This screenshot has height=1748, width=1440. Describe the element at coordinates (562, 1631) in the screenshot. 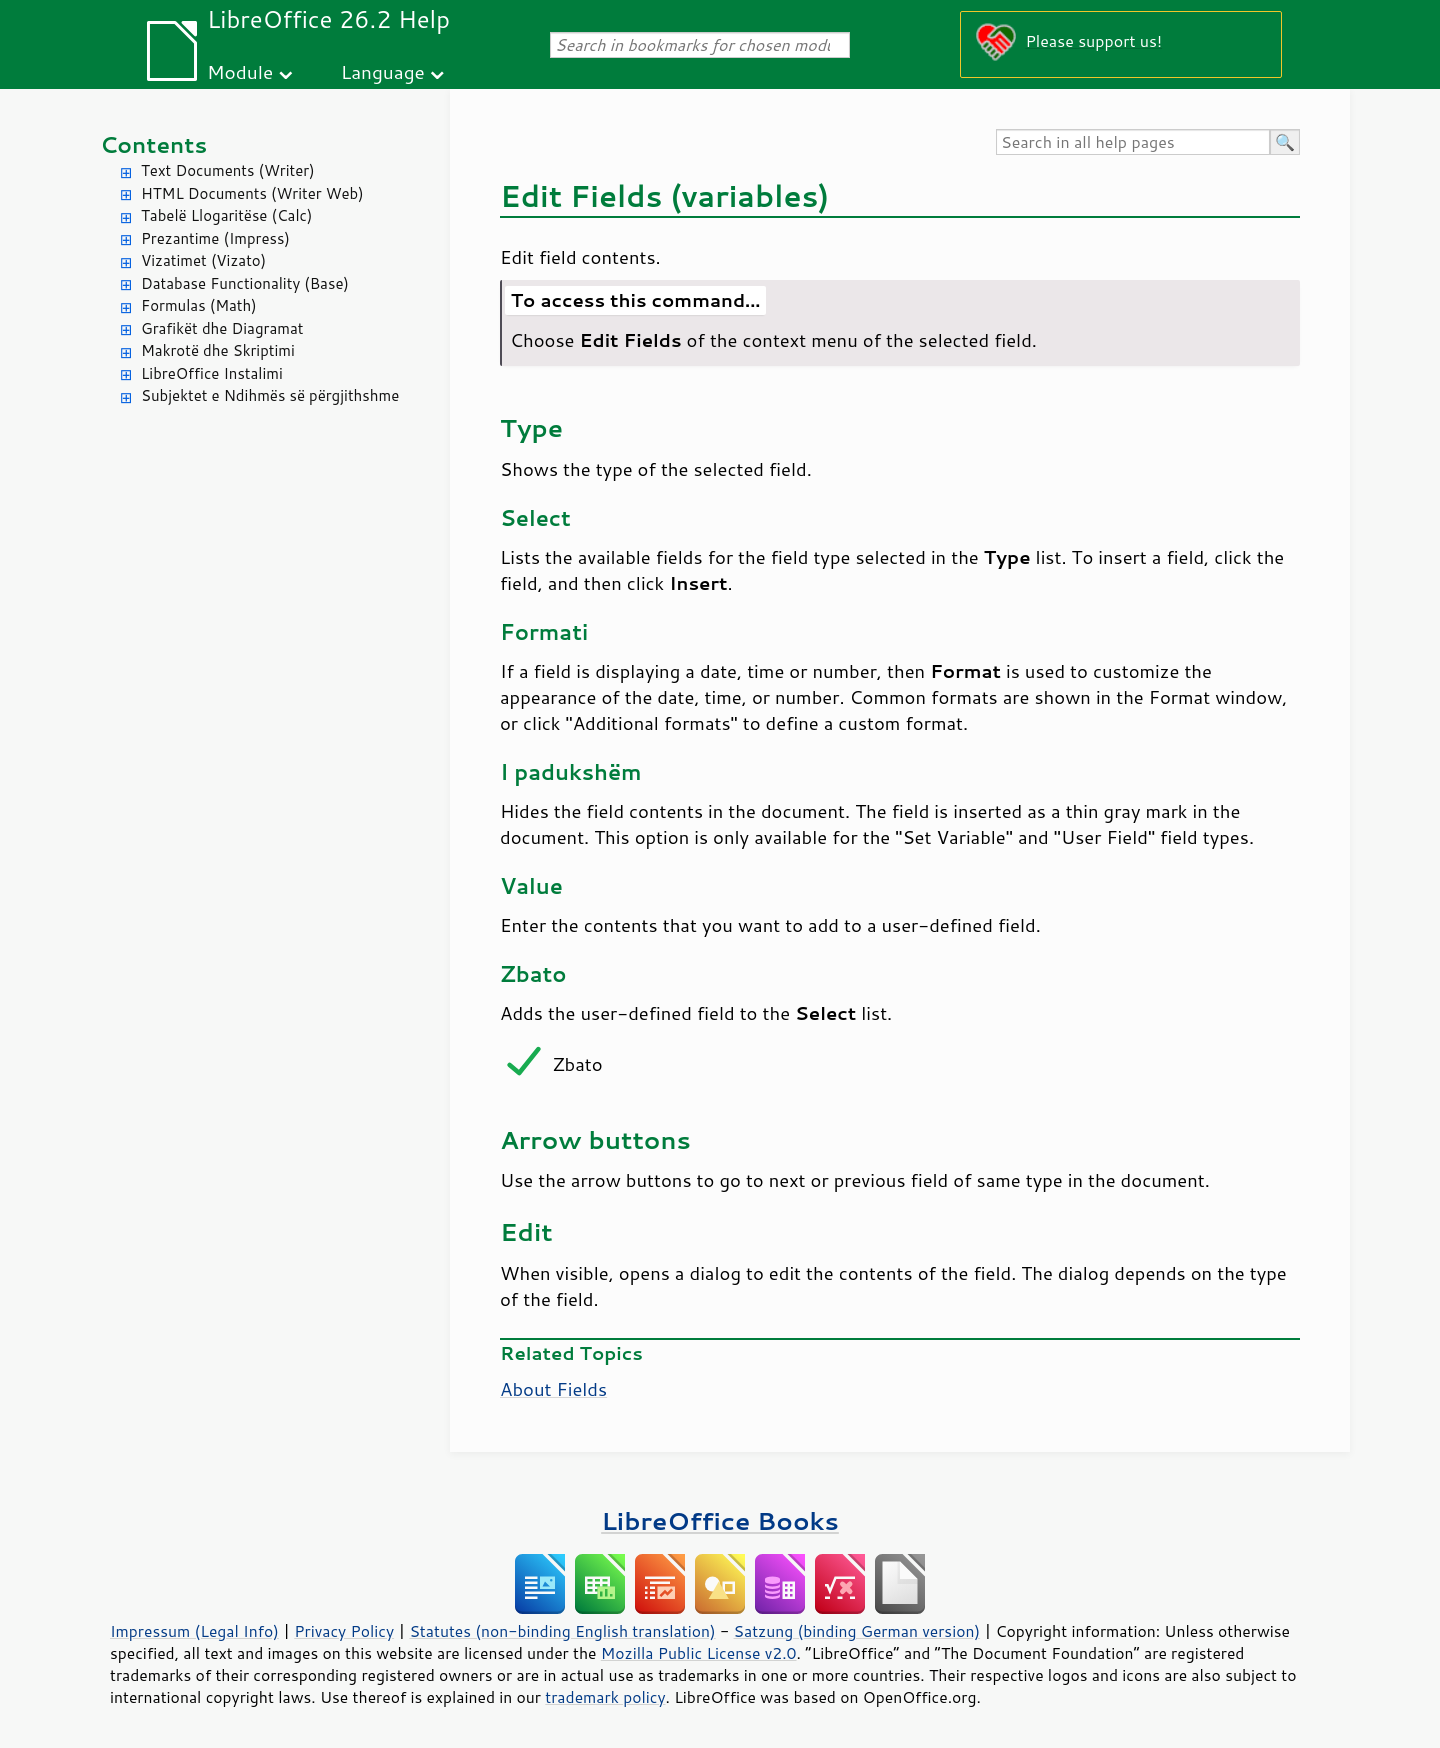

I see `Statutes (non-binding English translation)` at that location.